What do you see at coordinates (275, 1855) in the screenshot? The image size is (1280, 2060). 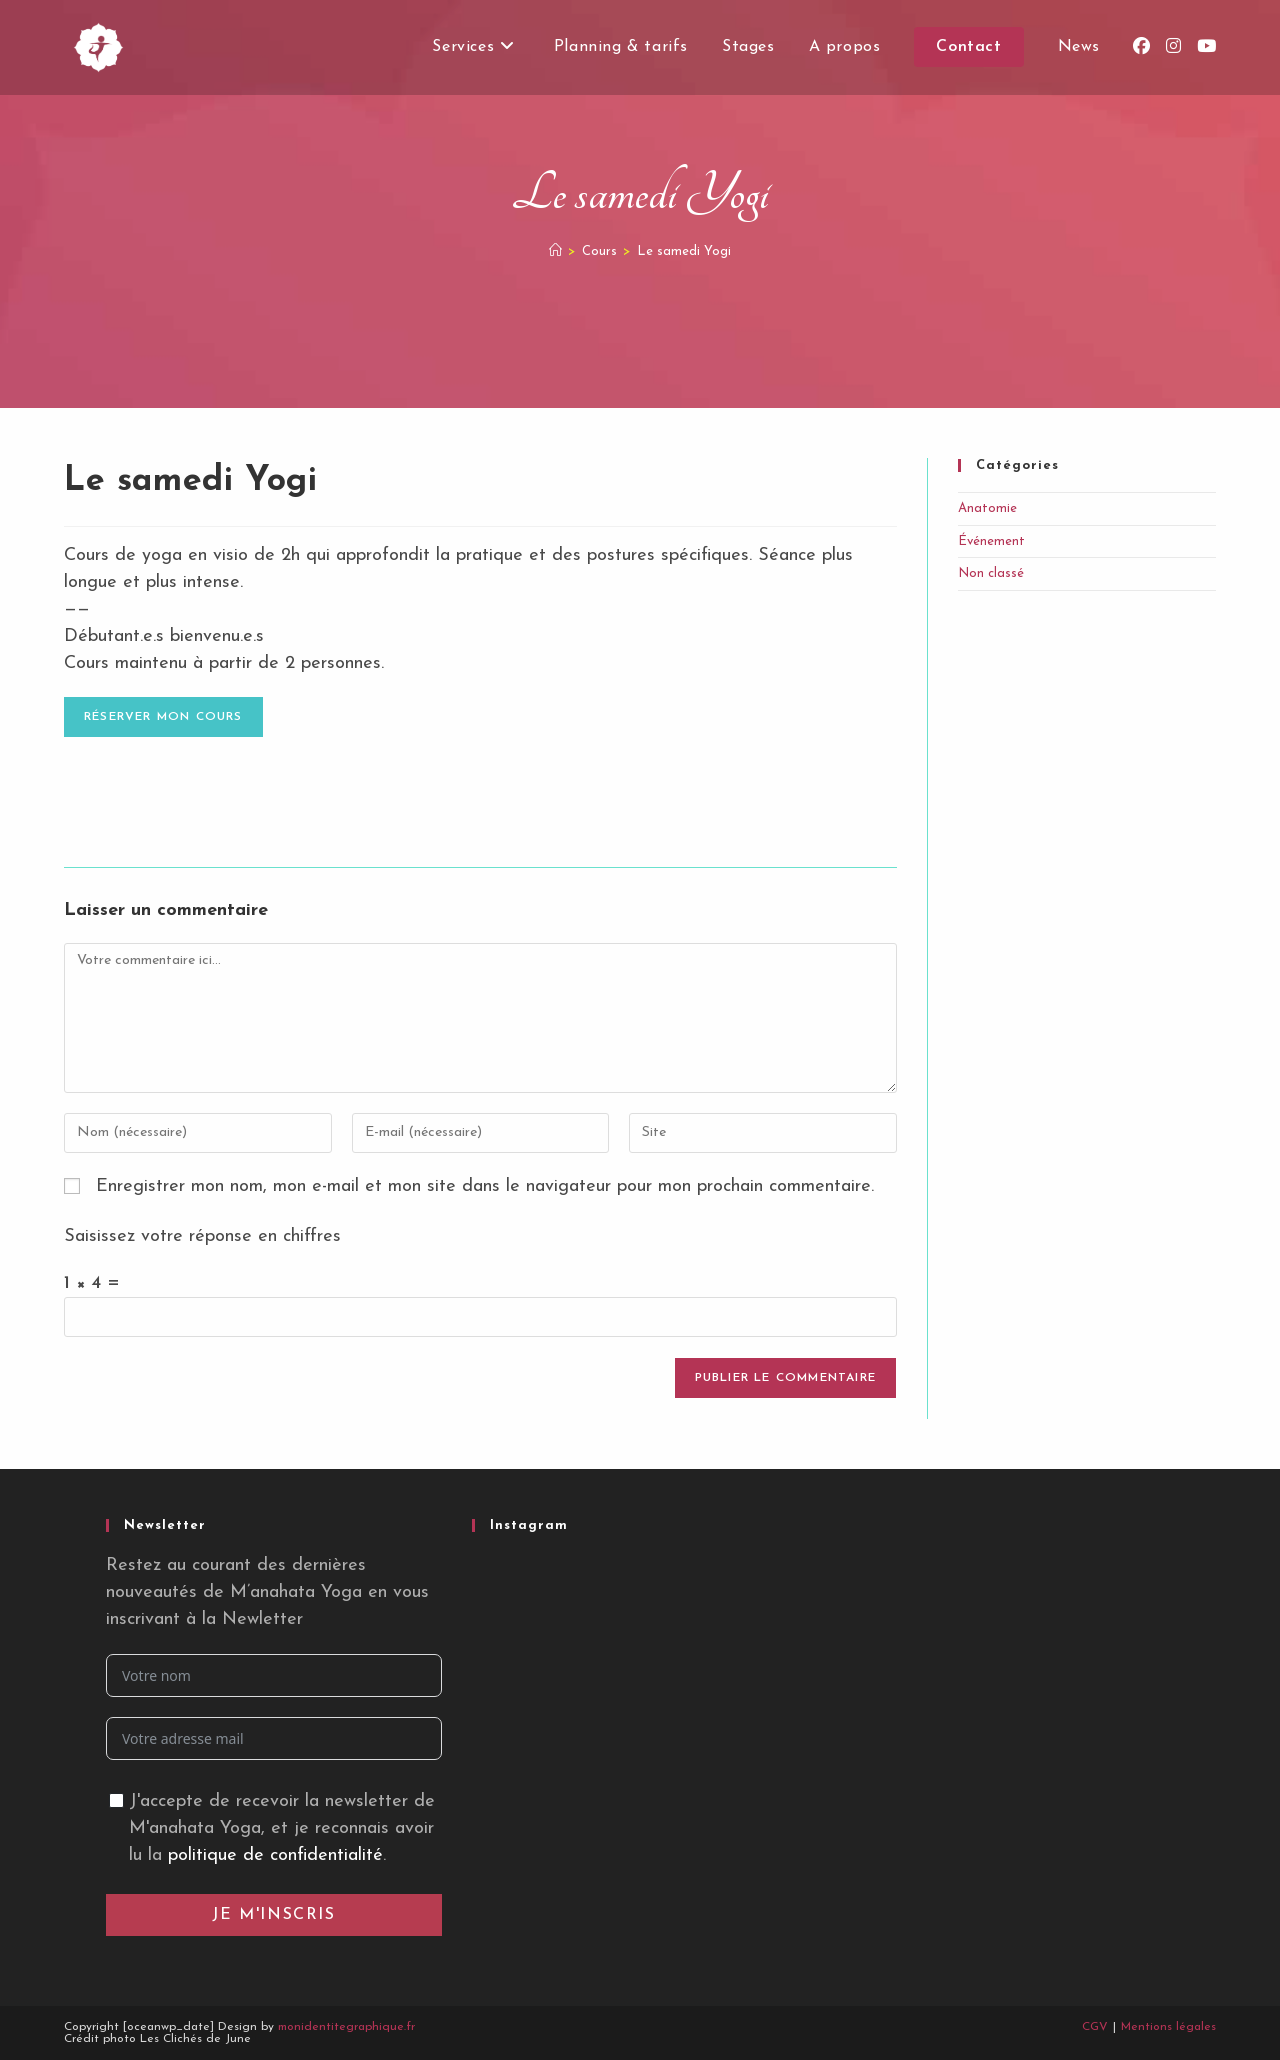 I see `politique de confidentialité` at bounding box center [275, 1855].